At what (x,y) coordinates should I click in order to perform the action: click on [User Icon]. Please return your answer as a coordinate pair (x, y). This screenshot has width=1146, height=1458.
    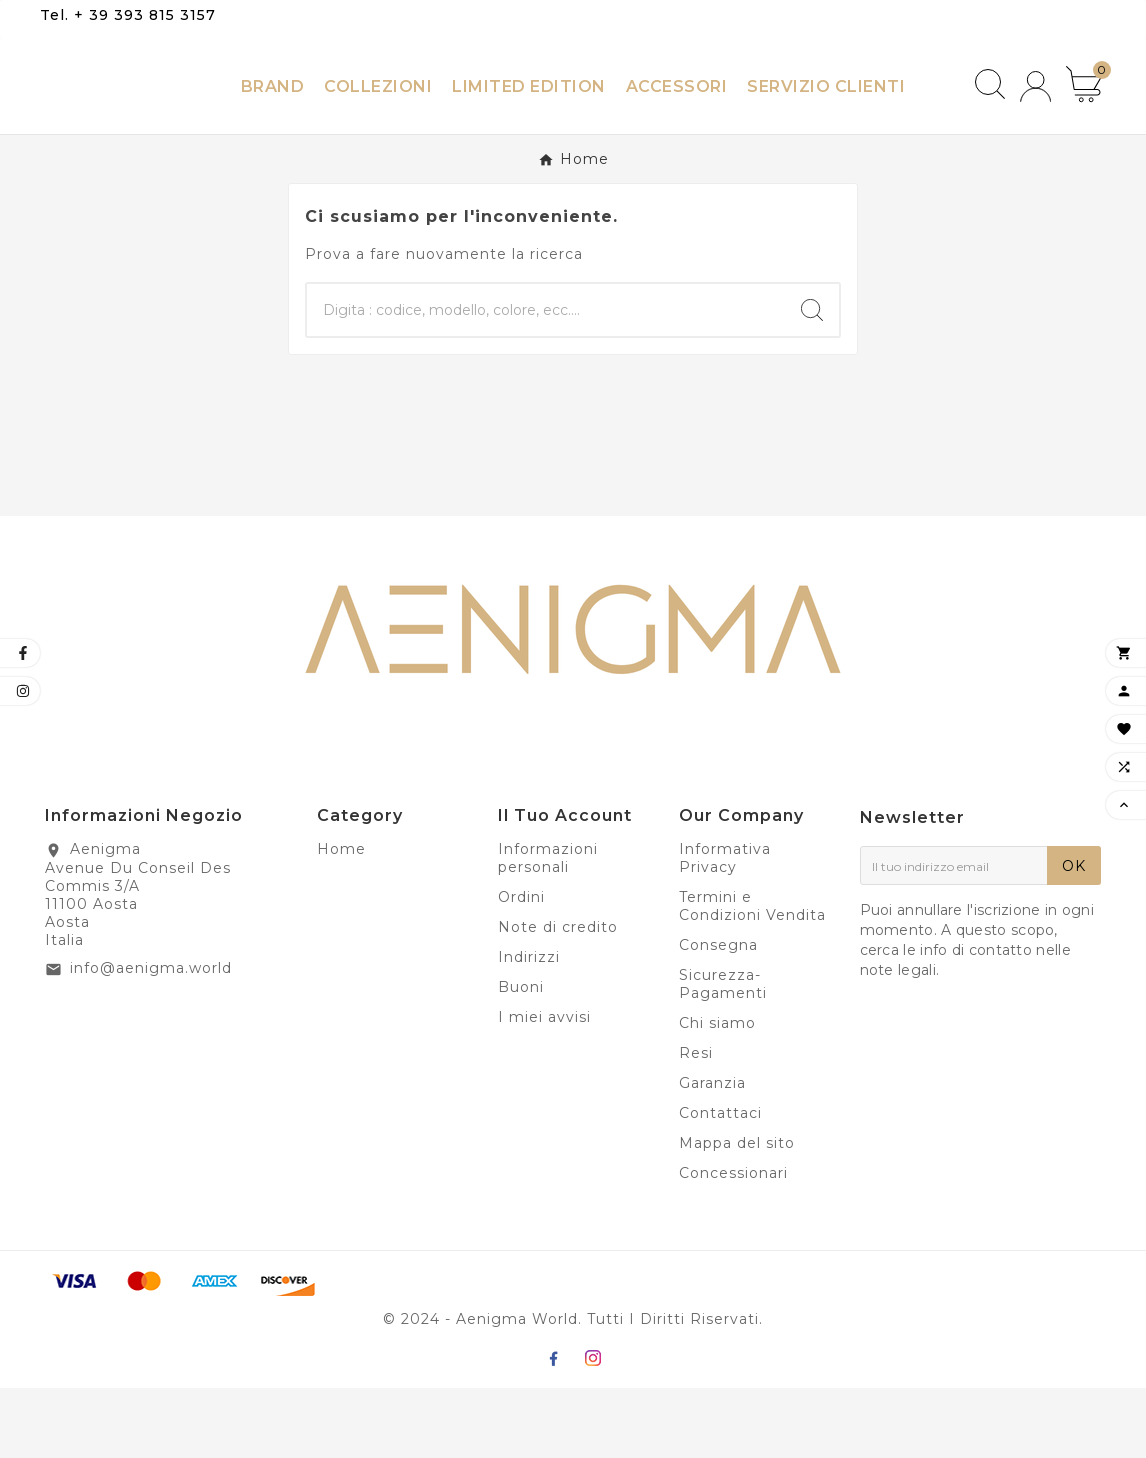
    Looking at the image, I should click on (1035, 121).